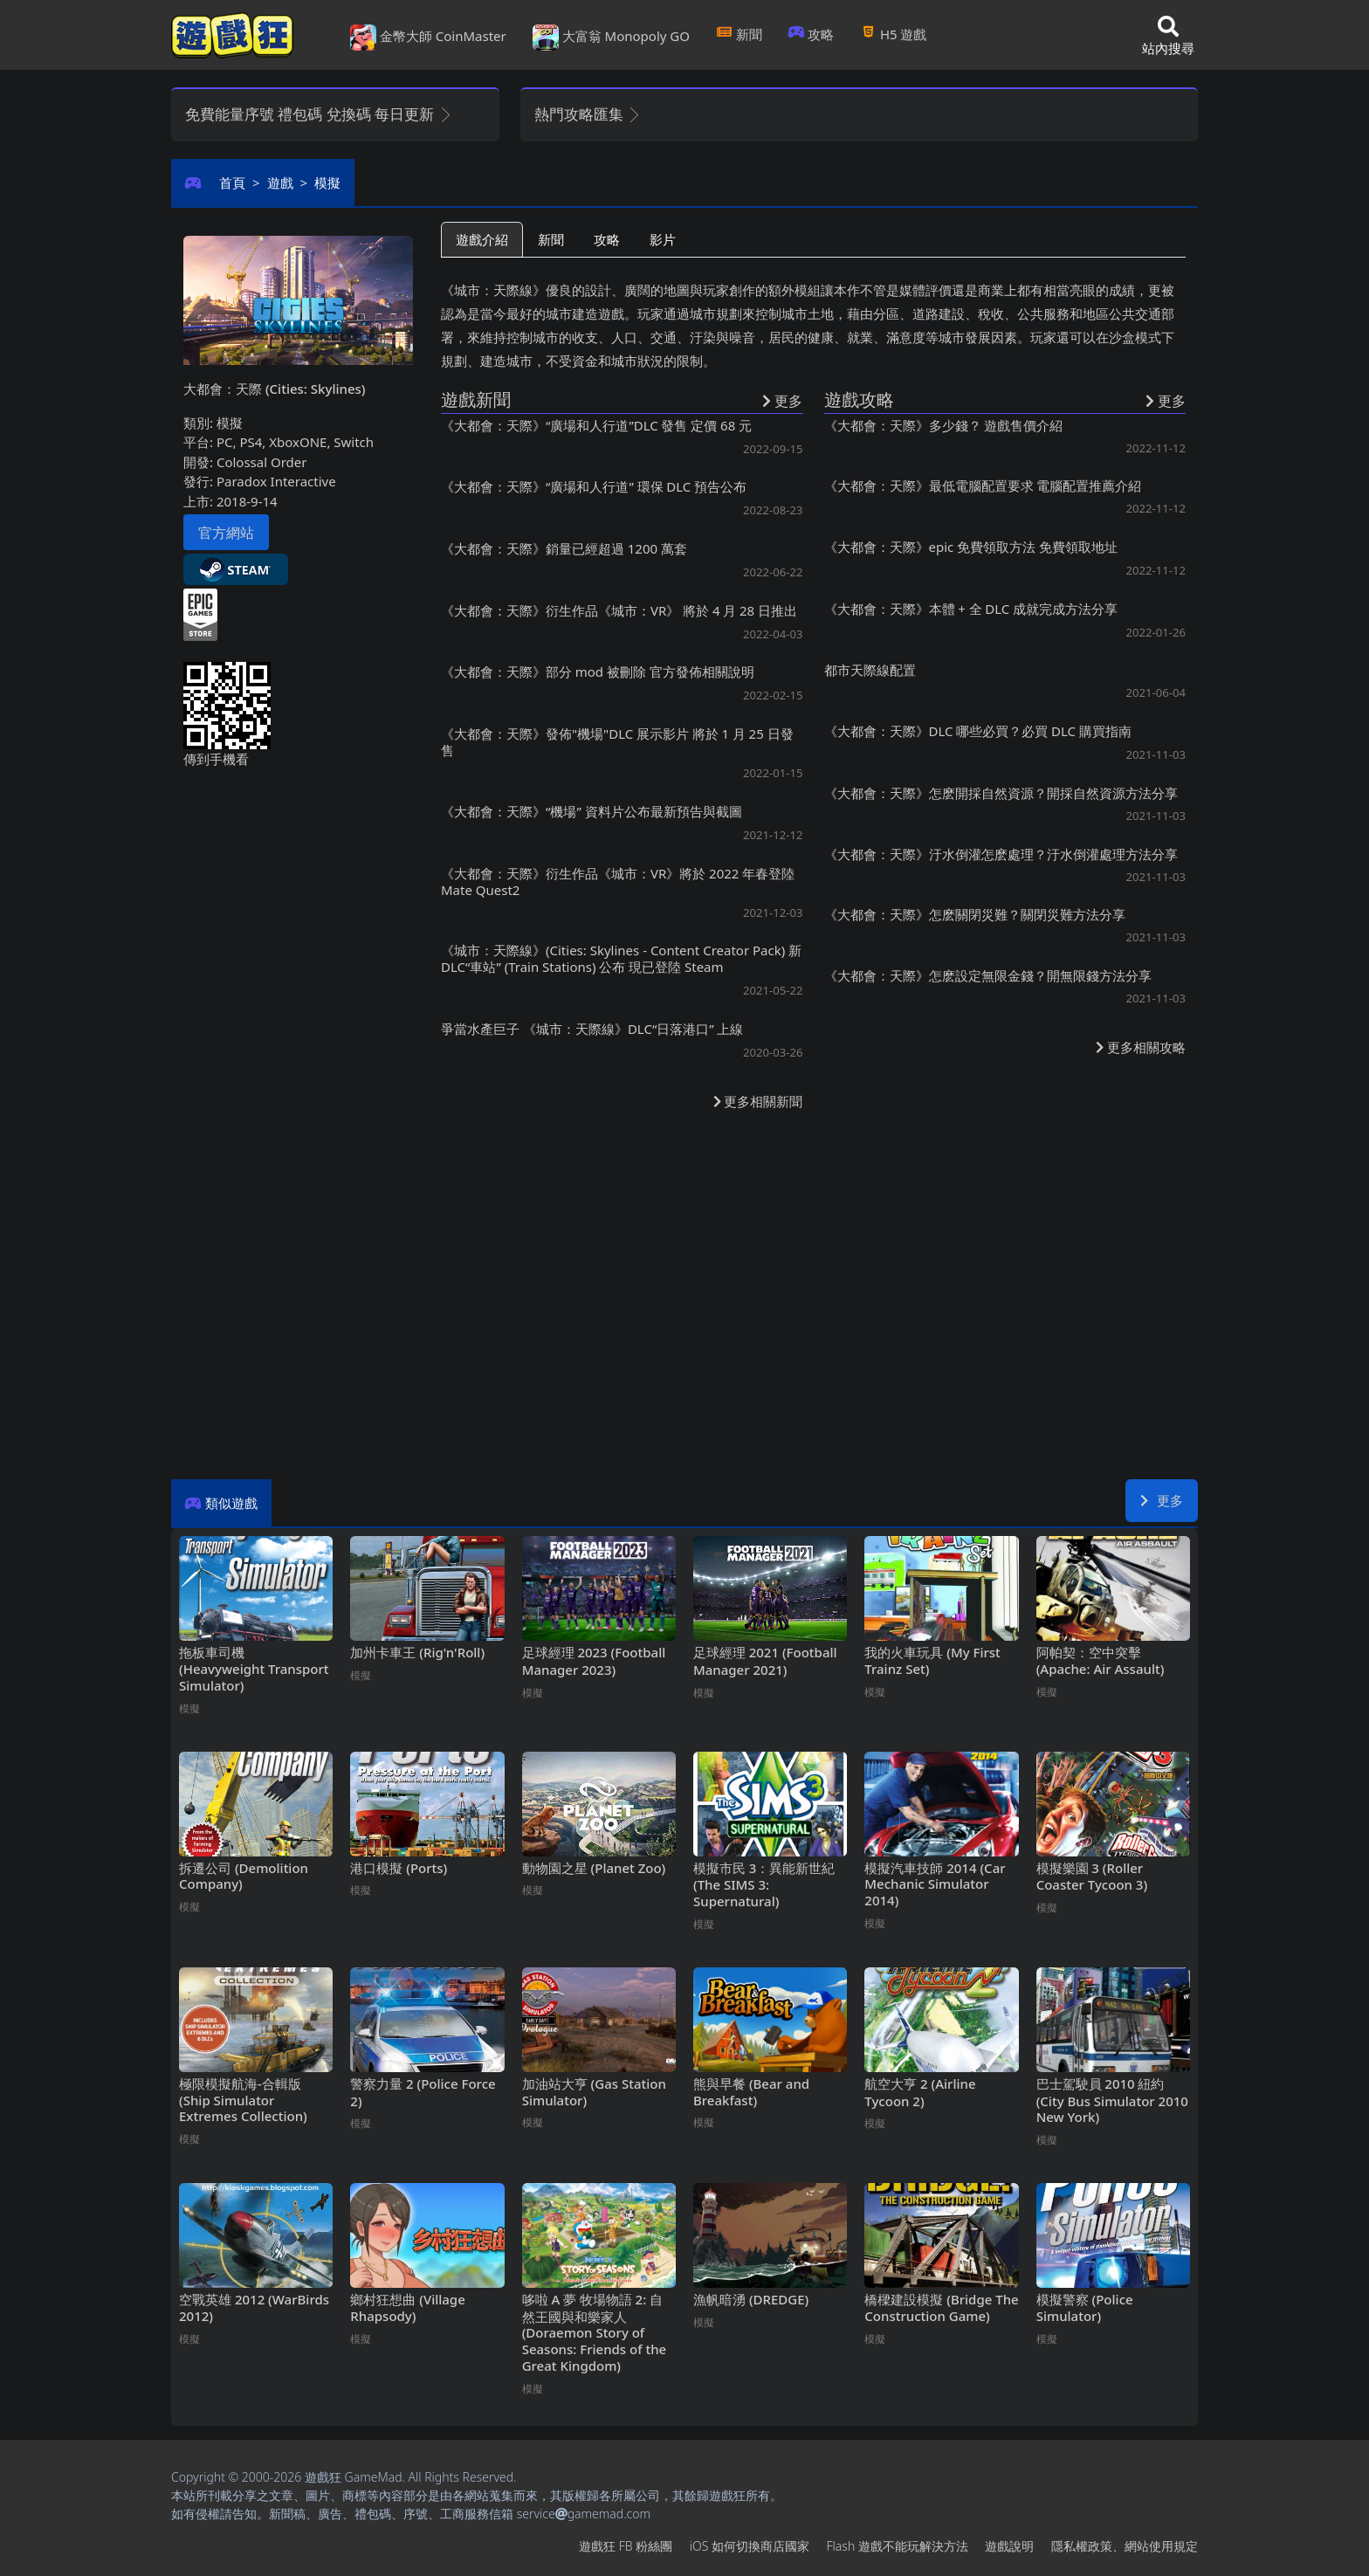 The height and width of the screenshot is (2576, 1369). I want to click on 攻略, so click(811, 34).